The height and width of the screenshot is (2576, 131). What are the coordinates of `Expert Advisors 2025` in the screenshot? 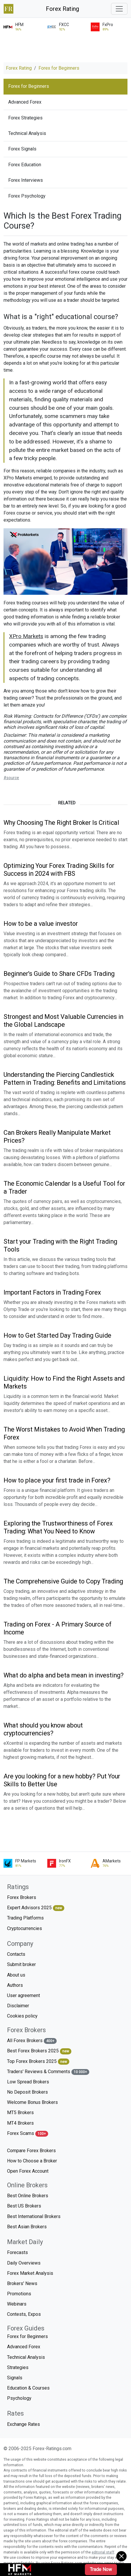 It's located at (35, 1908).